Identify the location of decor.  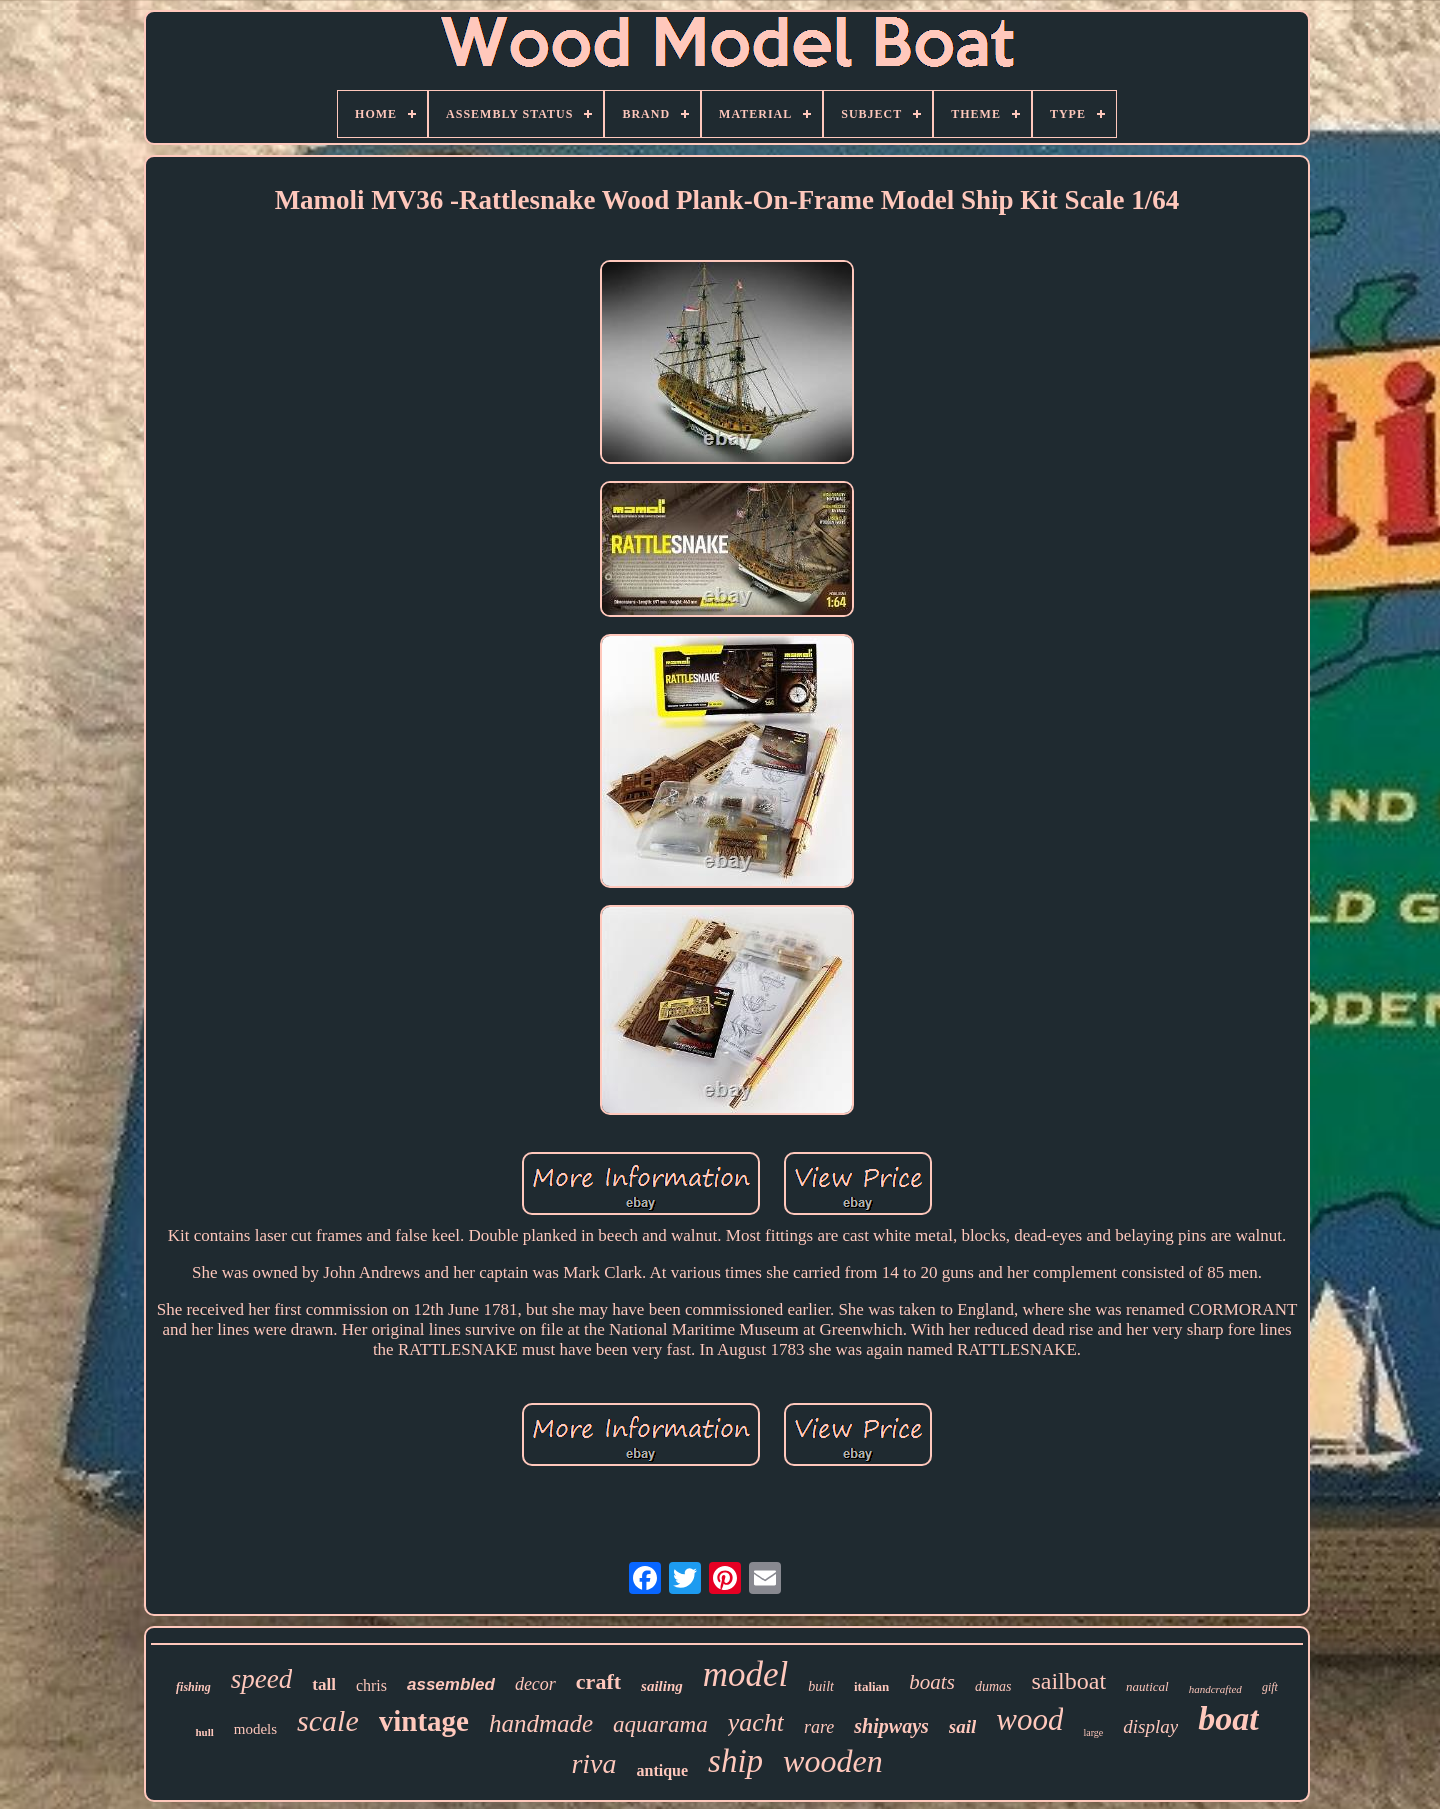
(535, 1684).